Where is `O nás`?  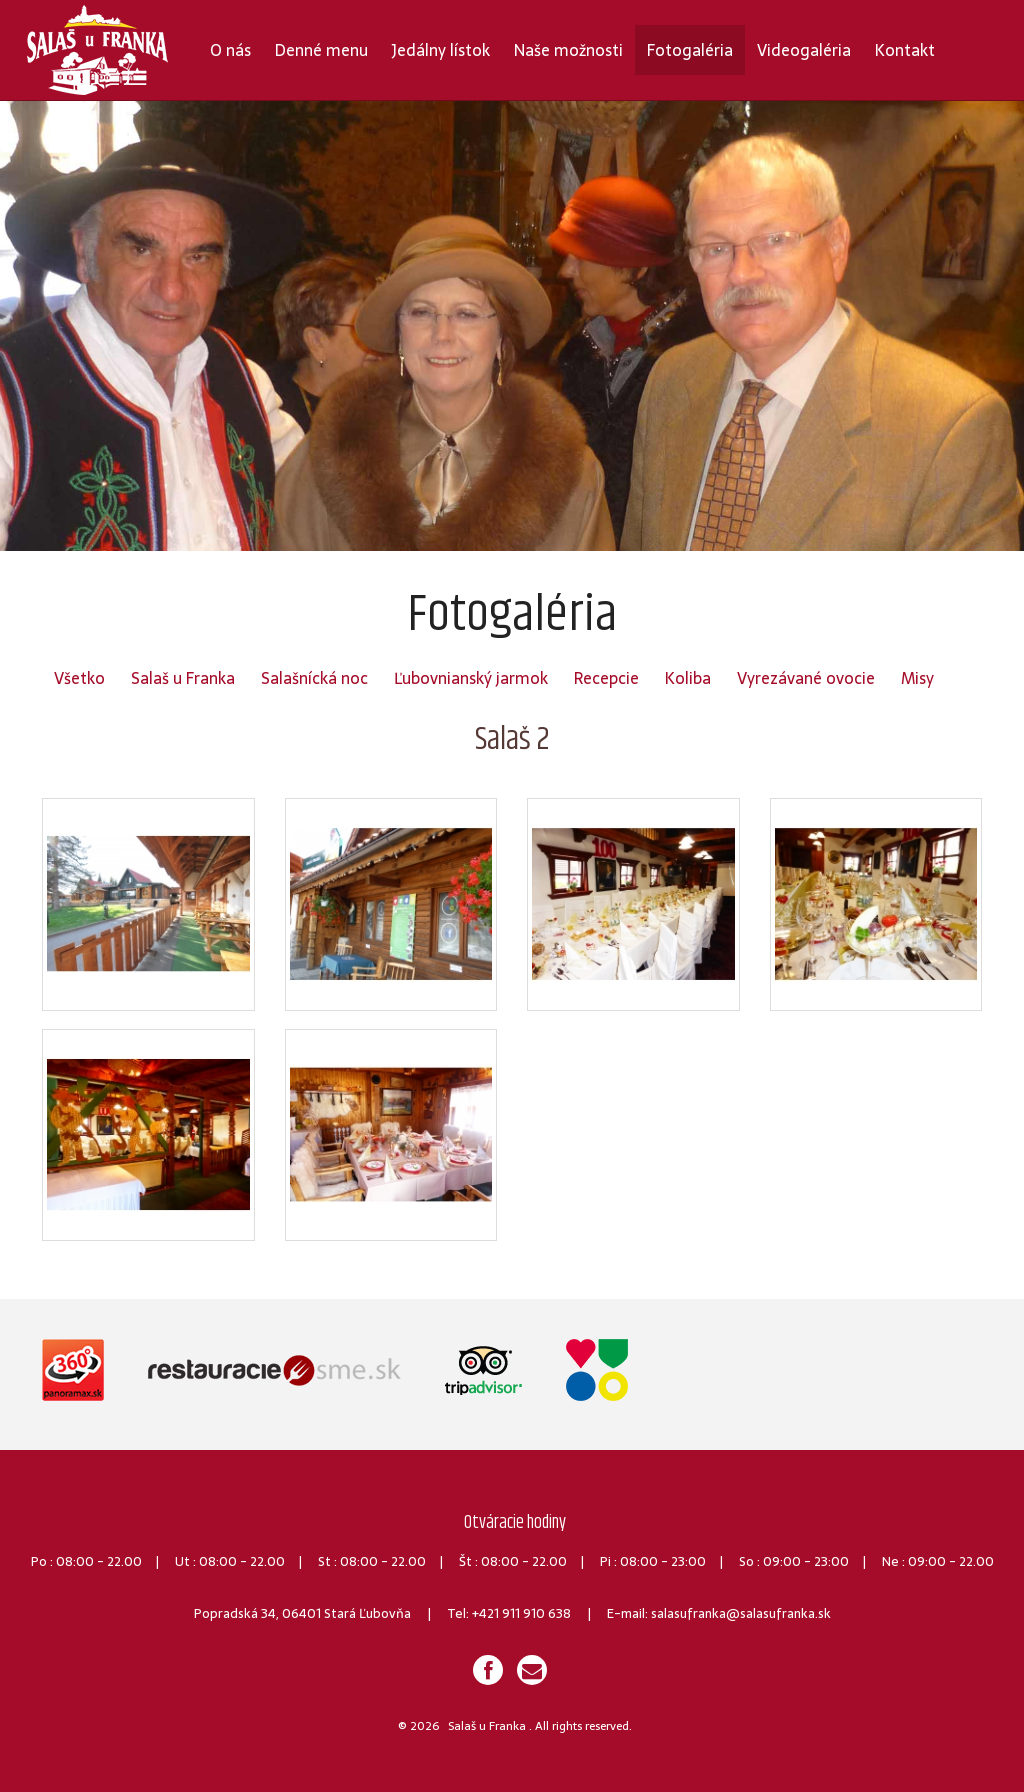
O nás is located at coordinates (230, 50).